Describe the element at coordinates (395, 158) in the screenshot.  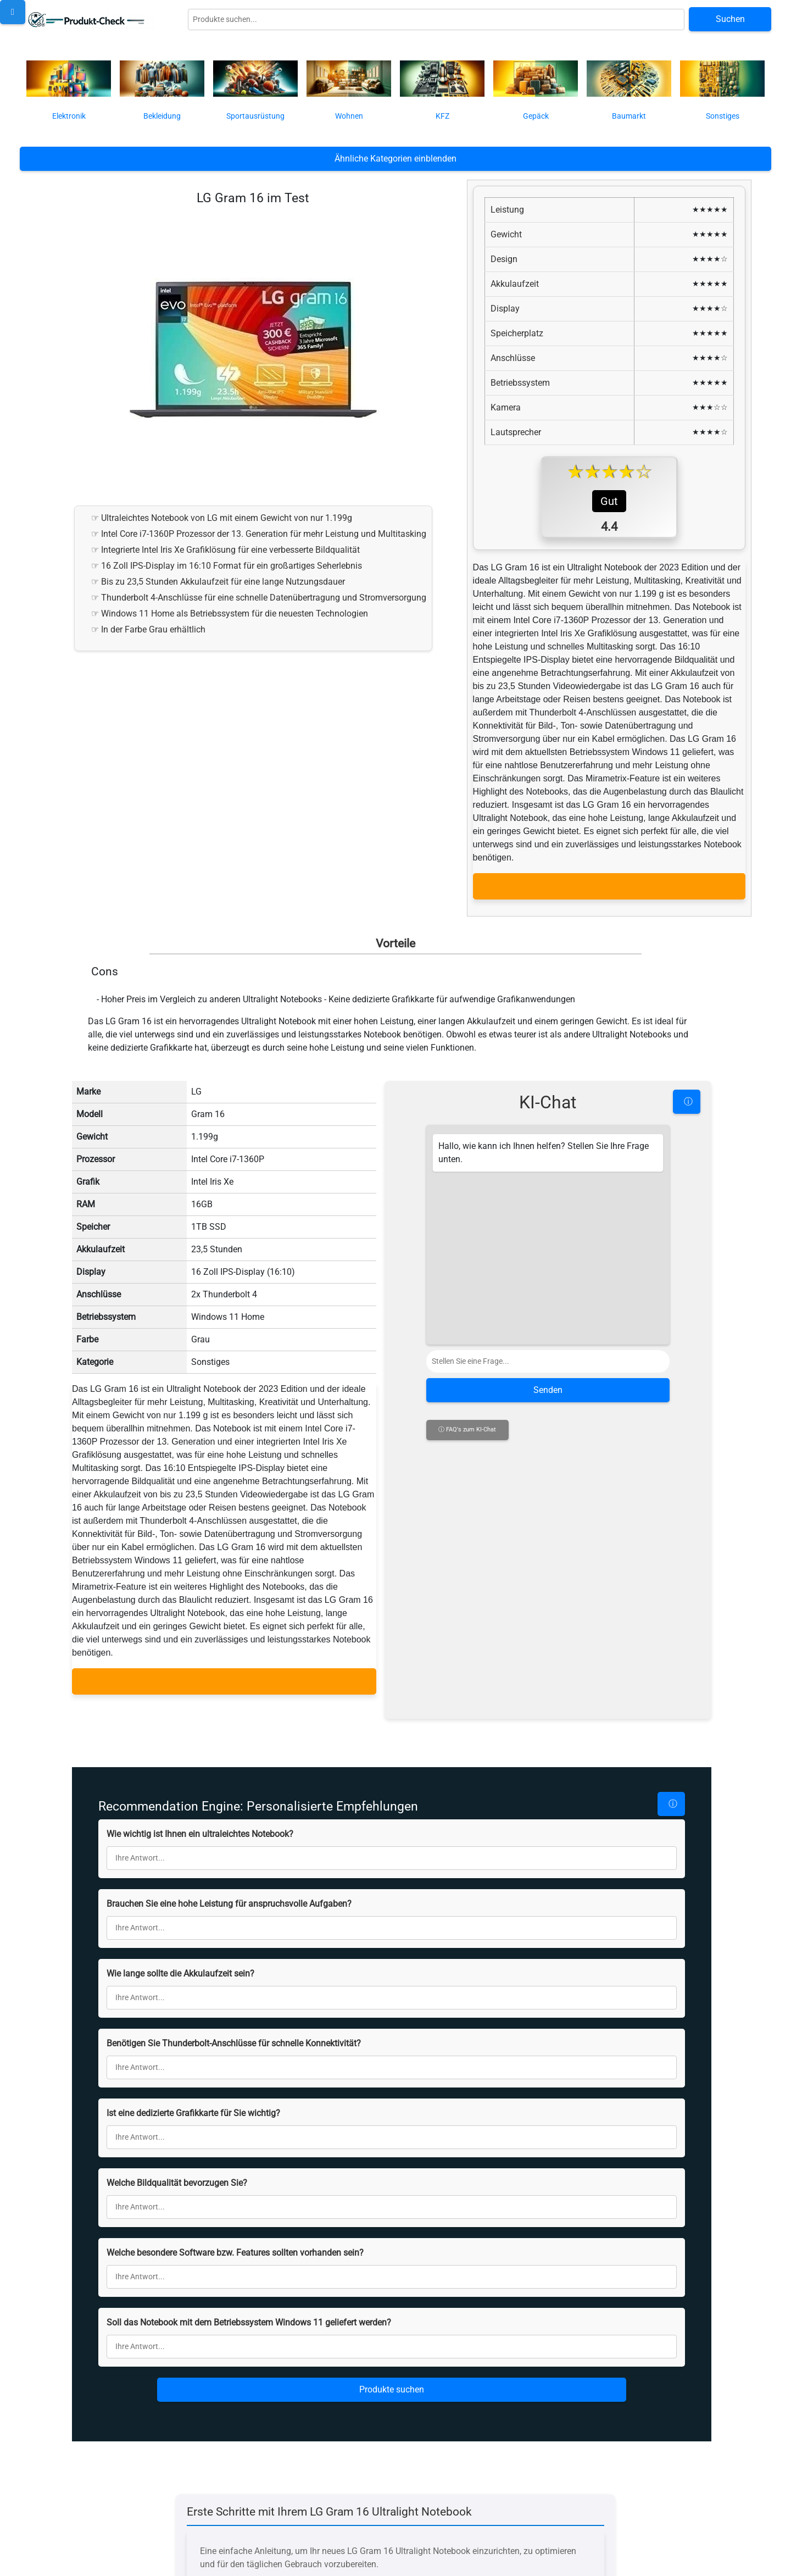
I see `Ähnliche Kategorien einblenden` at that location.